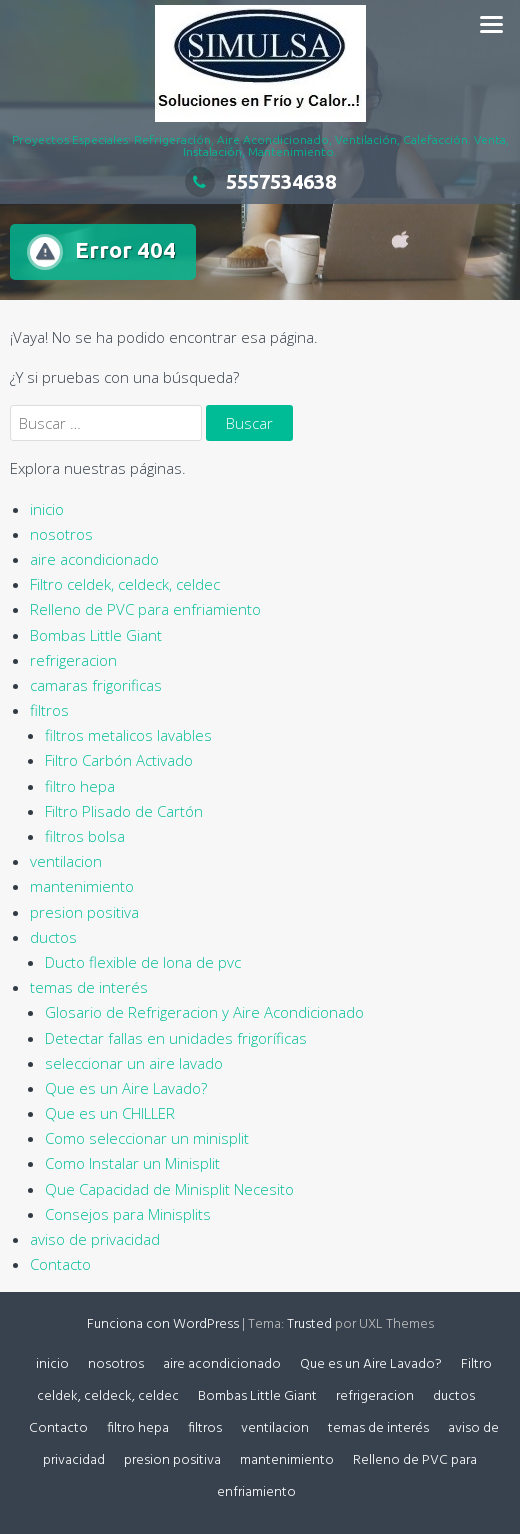 The height and width of the screenshot is (1534, 520). I want to click on ventilacion, so click(66, 861).